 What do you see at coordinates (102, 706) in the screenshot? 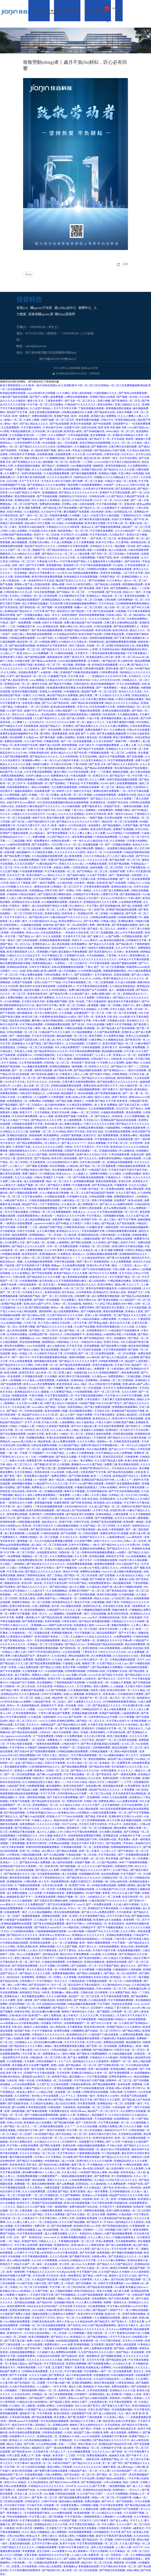
I see `日本高清免费中文字幕` at bounding box center [102, 706].